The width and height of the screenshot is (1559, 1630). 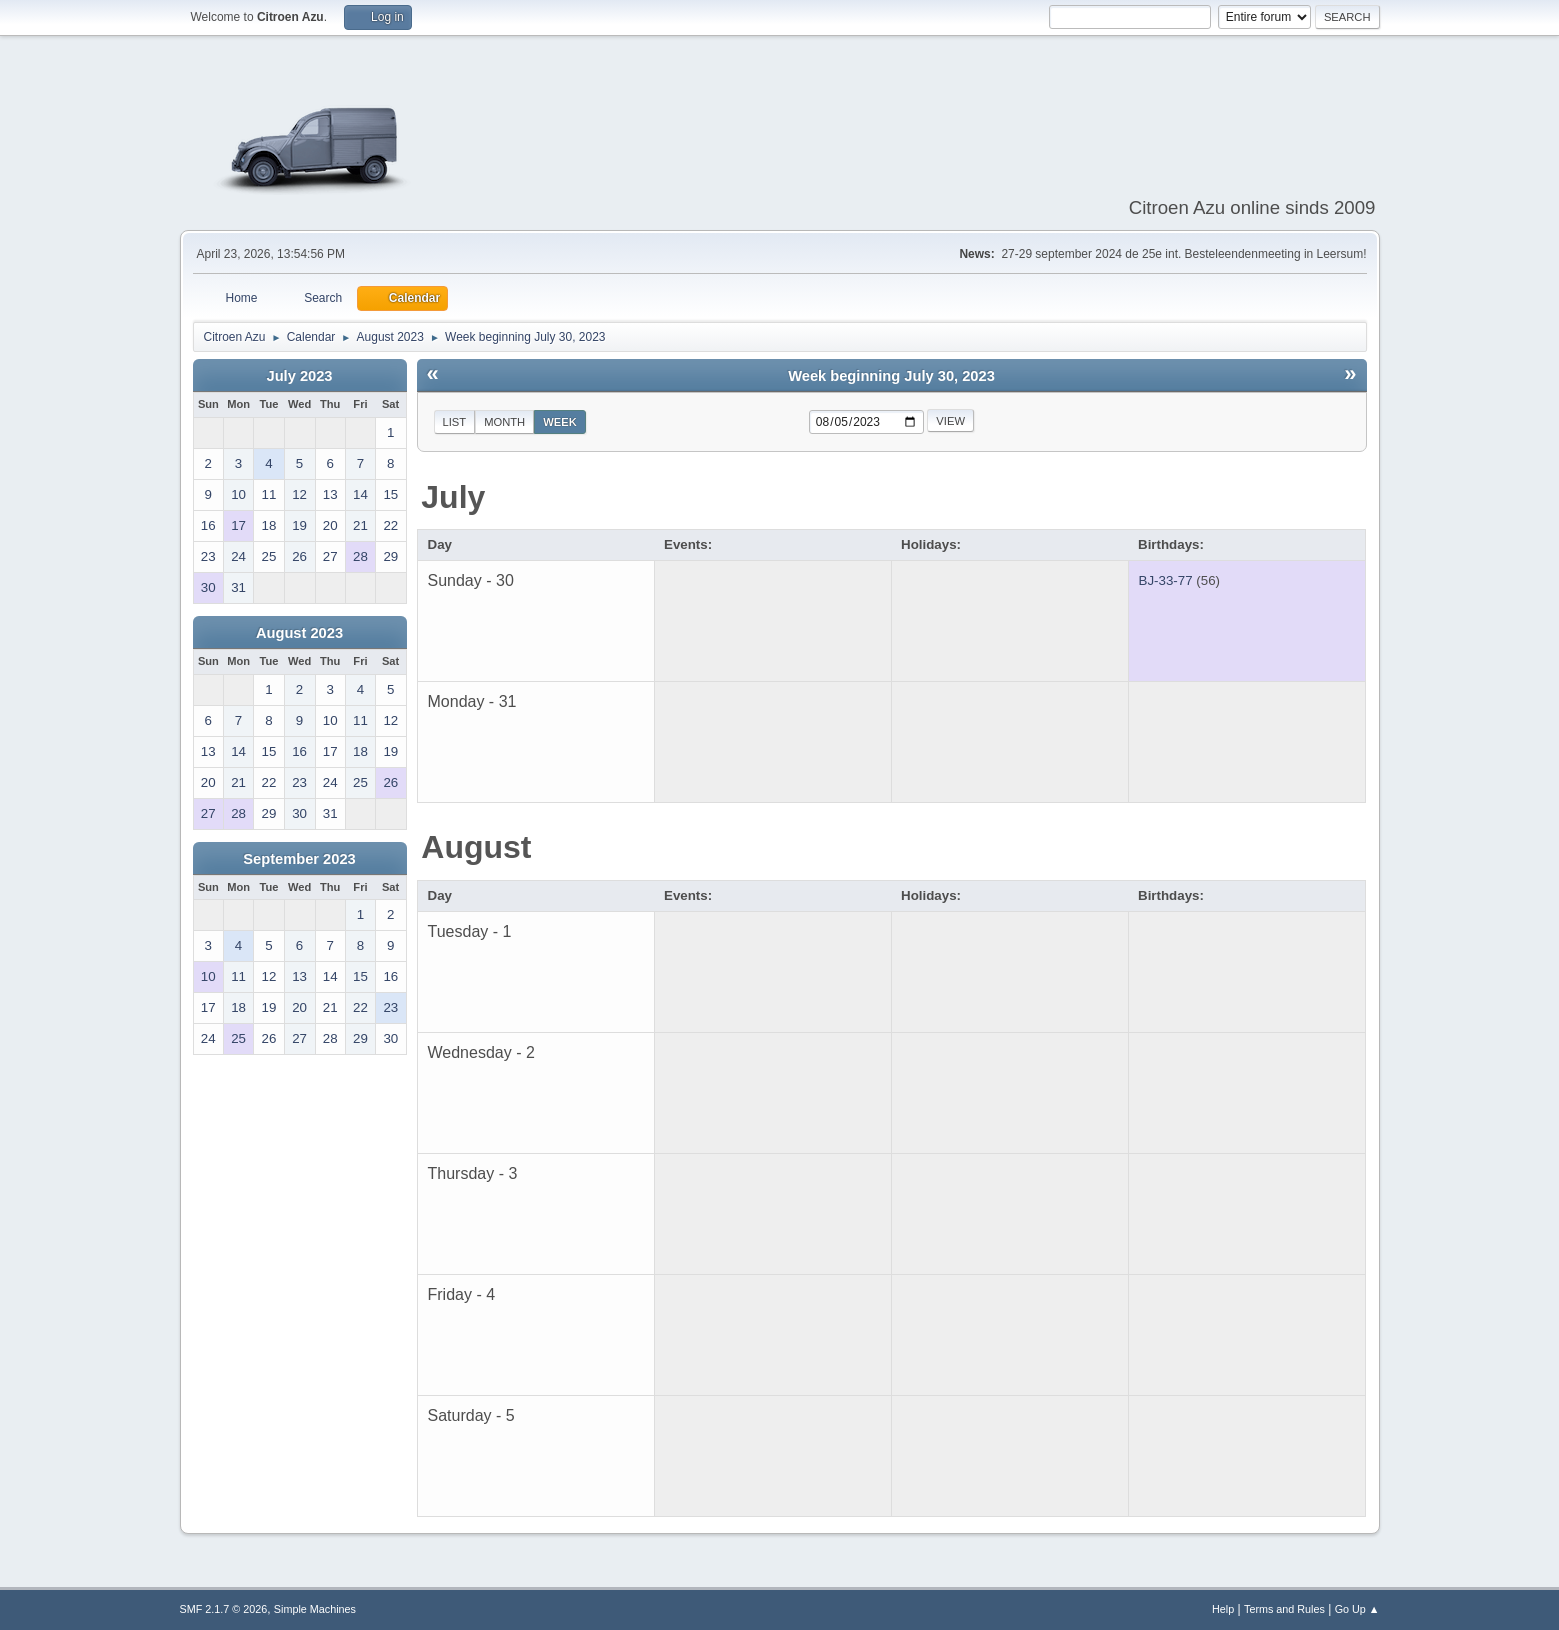 What do you see at coordinates (315, 1609) in the screenshot?
I see `Simple Machines` at bounding box center [315, 1609].